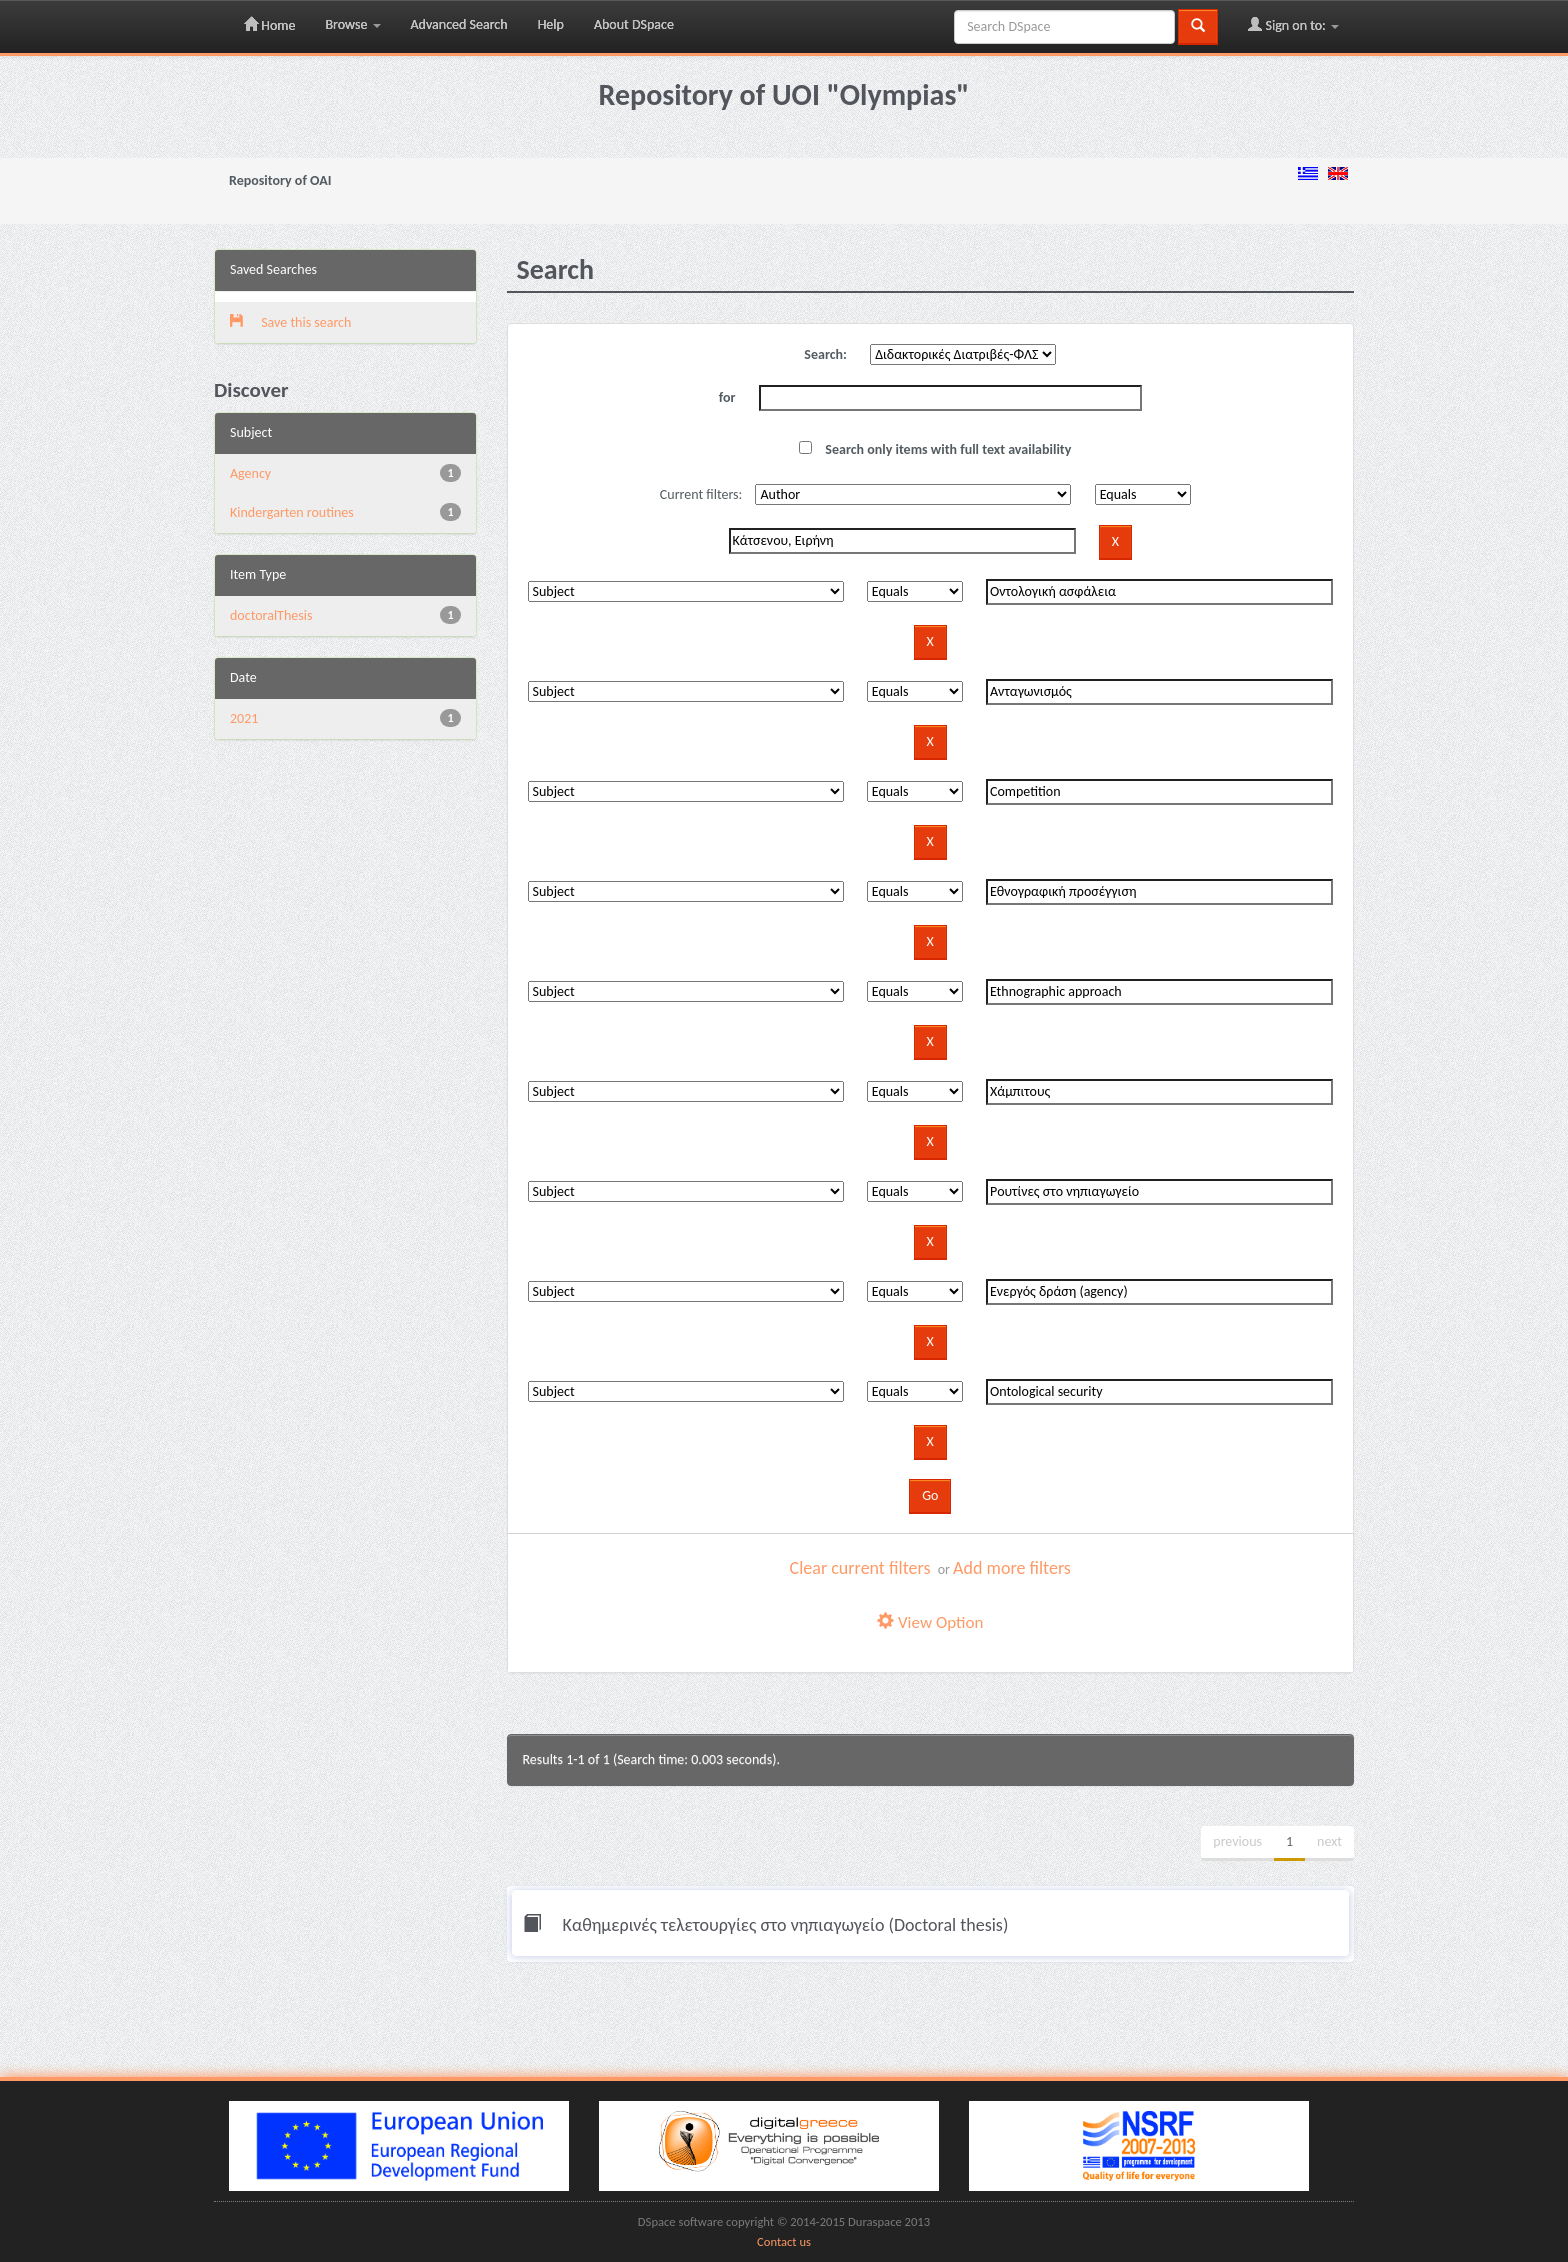  Describe the element at coordinates (244, 718) in the screenshot. I see `2021` at that location.